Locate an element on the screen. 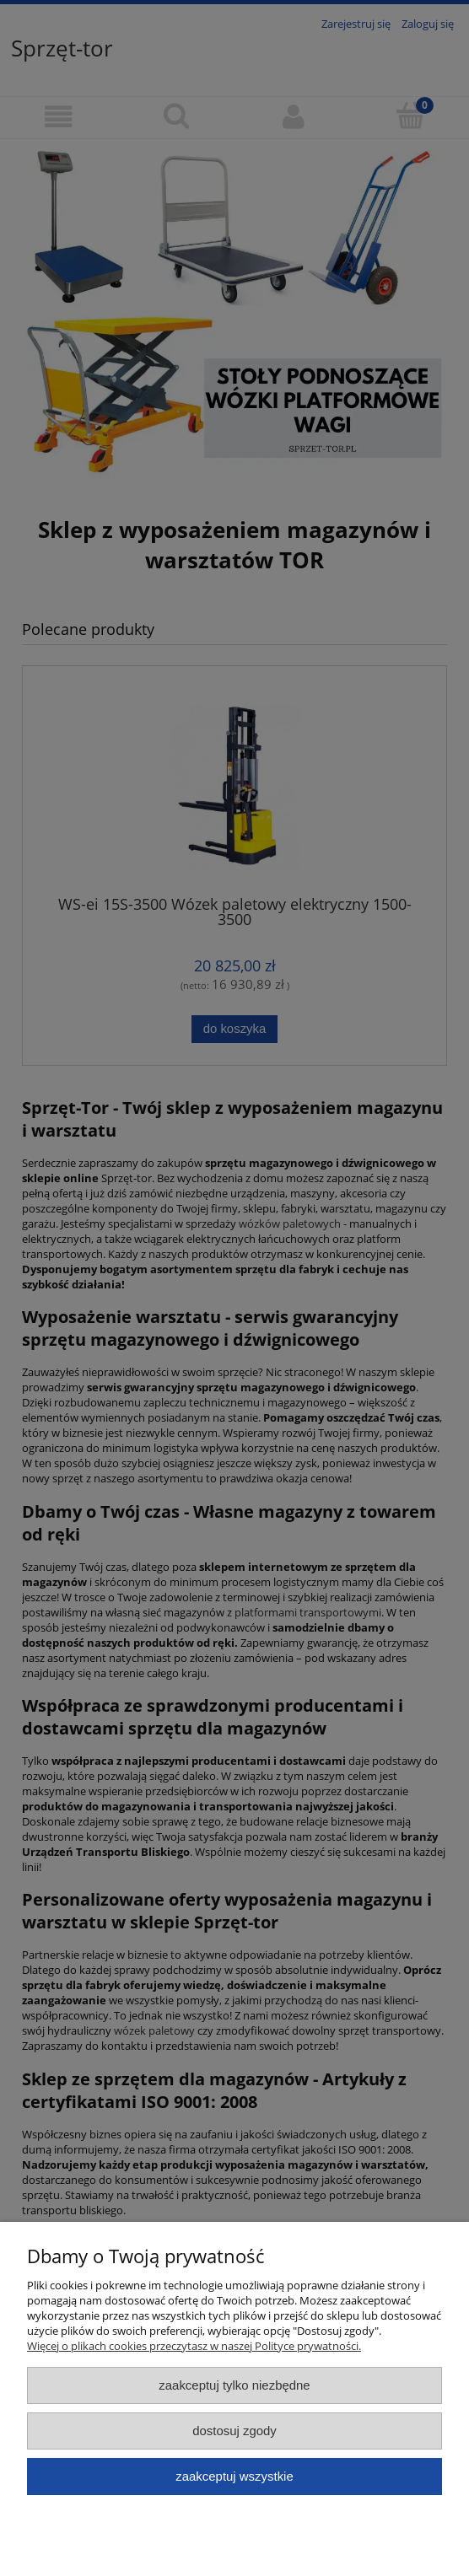  Dostosuj zgody is located at coordinates (234, 2430).